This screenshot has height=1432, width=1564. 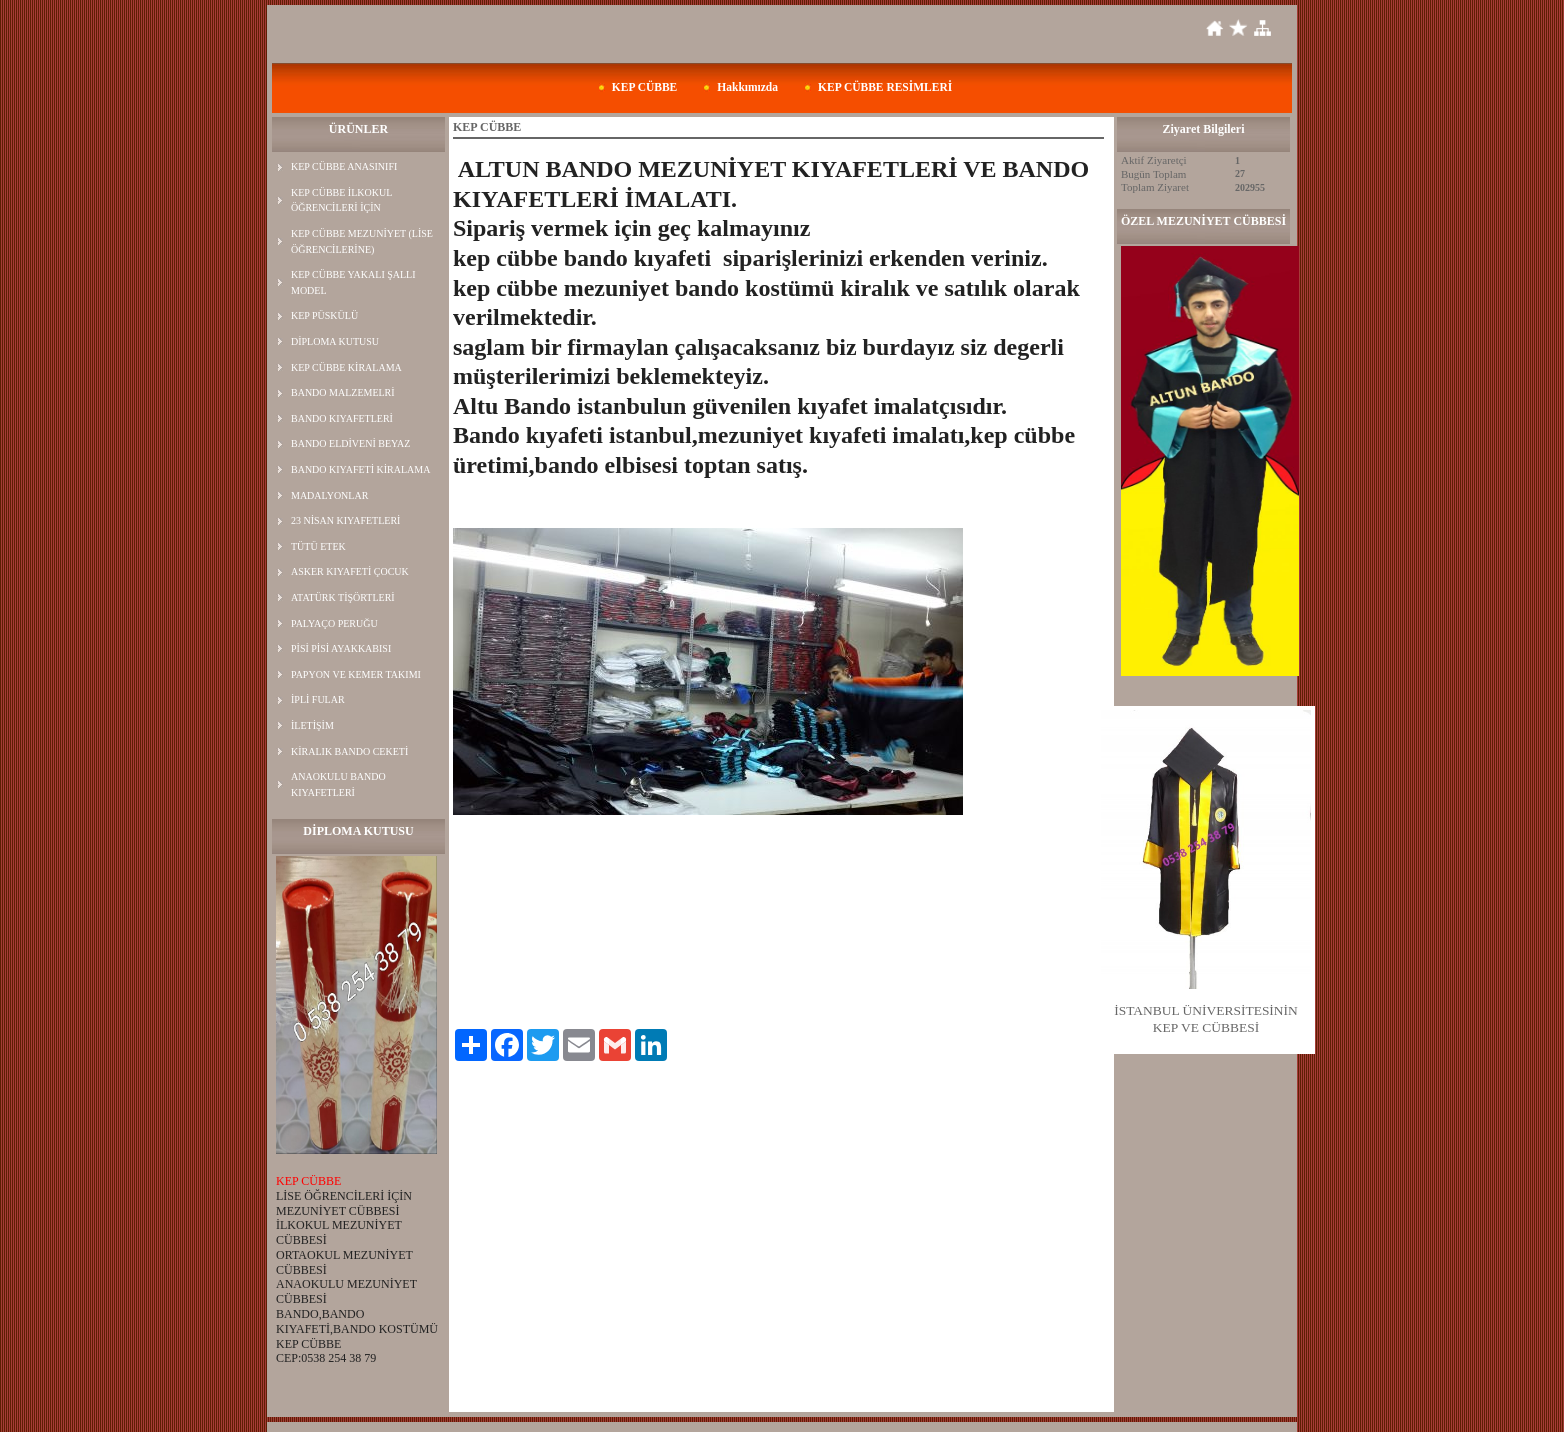 What do you see at coordinates (341, 648) in the screenshot?
I see `PİSİ PİSİ AYAKKABISI` at bounding box center [341, 648].